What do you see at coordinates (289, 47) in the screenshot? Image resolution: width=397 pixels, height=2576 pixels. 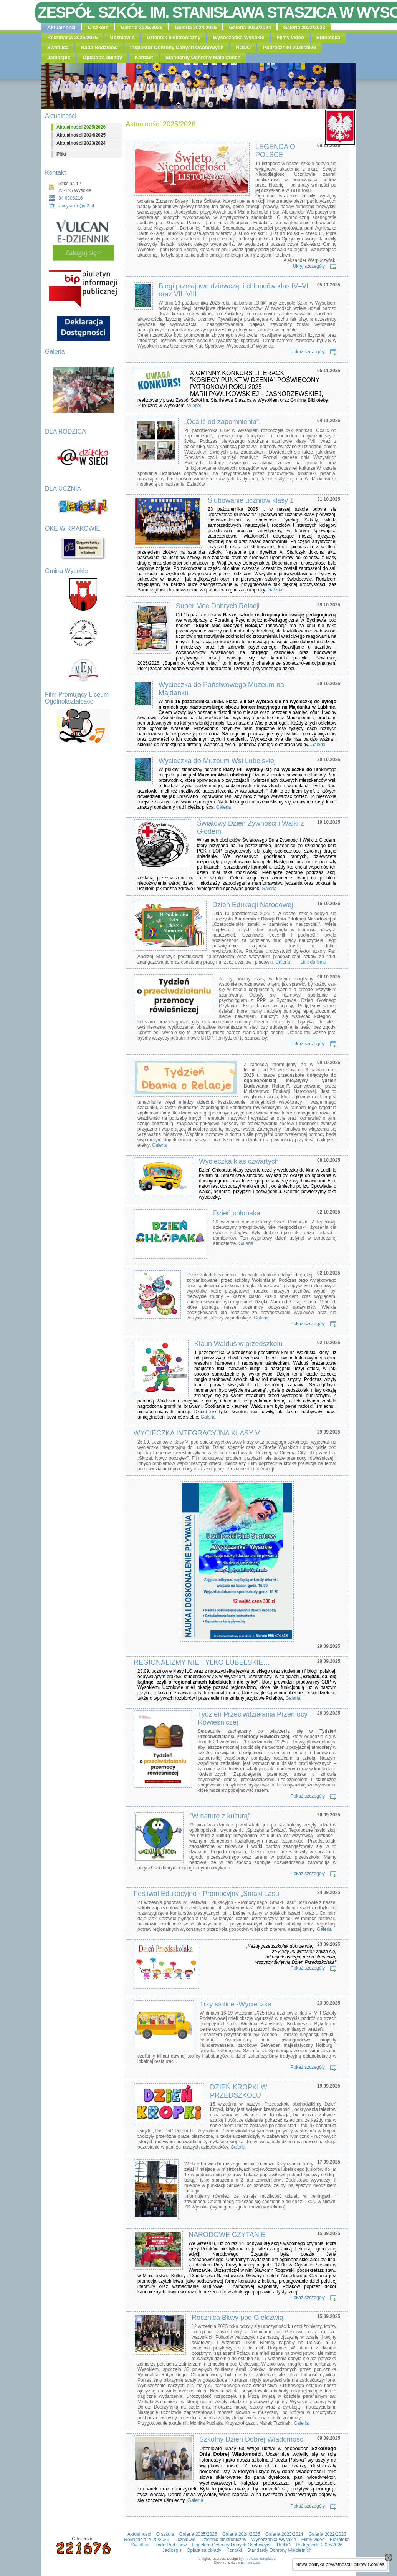 I see `Podręczniki 2025/2026` at bounding box center [289, 47].